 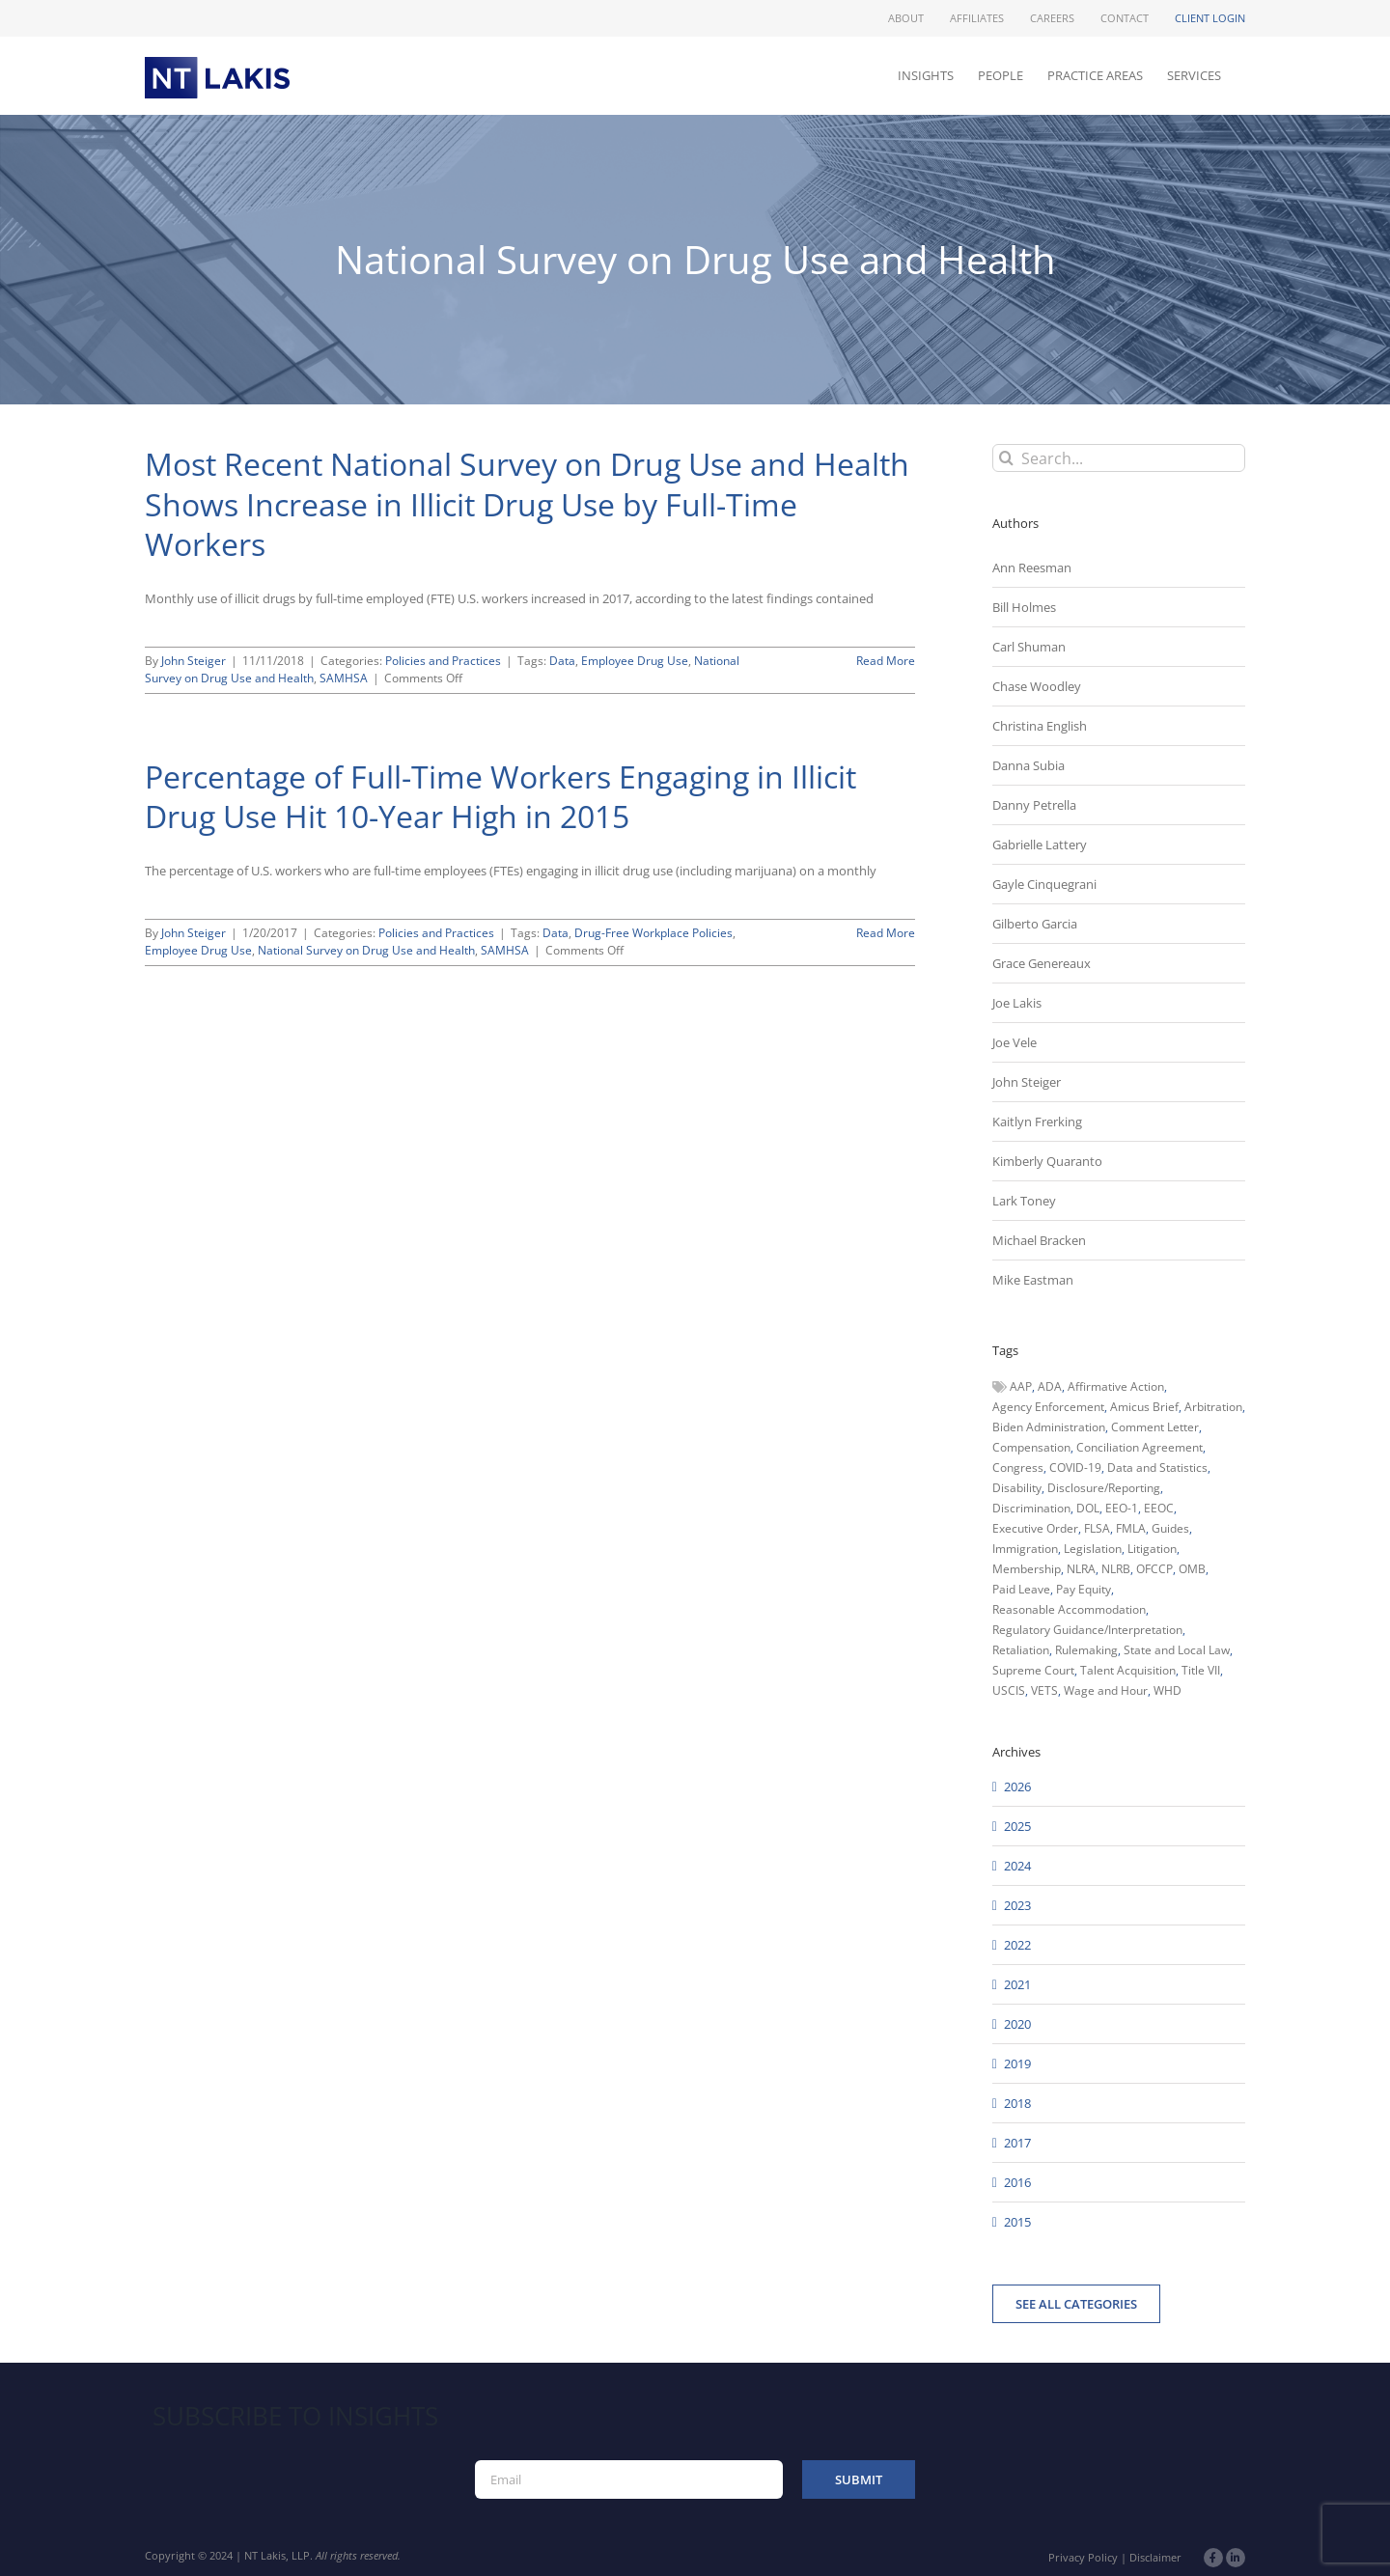 What do you see at coordinates (527, 504) in the screenshot?
I see `Most Recent National Survey on Drug Use and Health Shows Increase in Illicit Drug Use by Full-Time Workers` at bounding box center [527, 504].